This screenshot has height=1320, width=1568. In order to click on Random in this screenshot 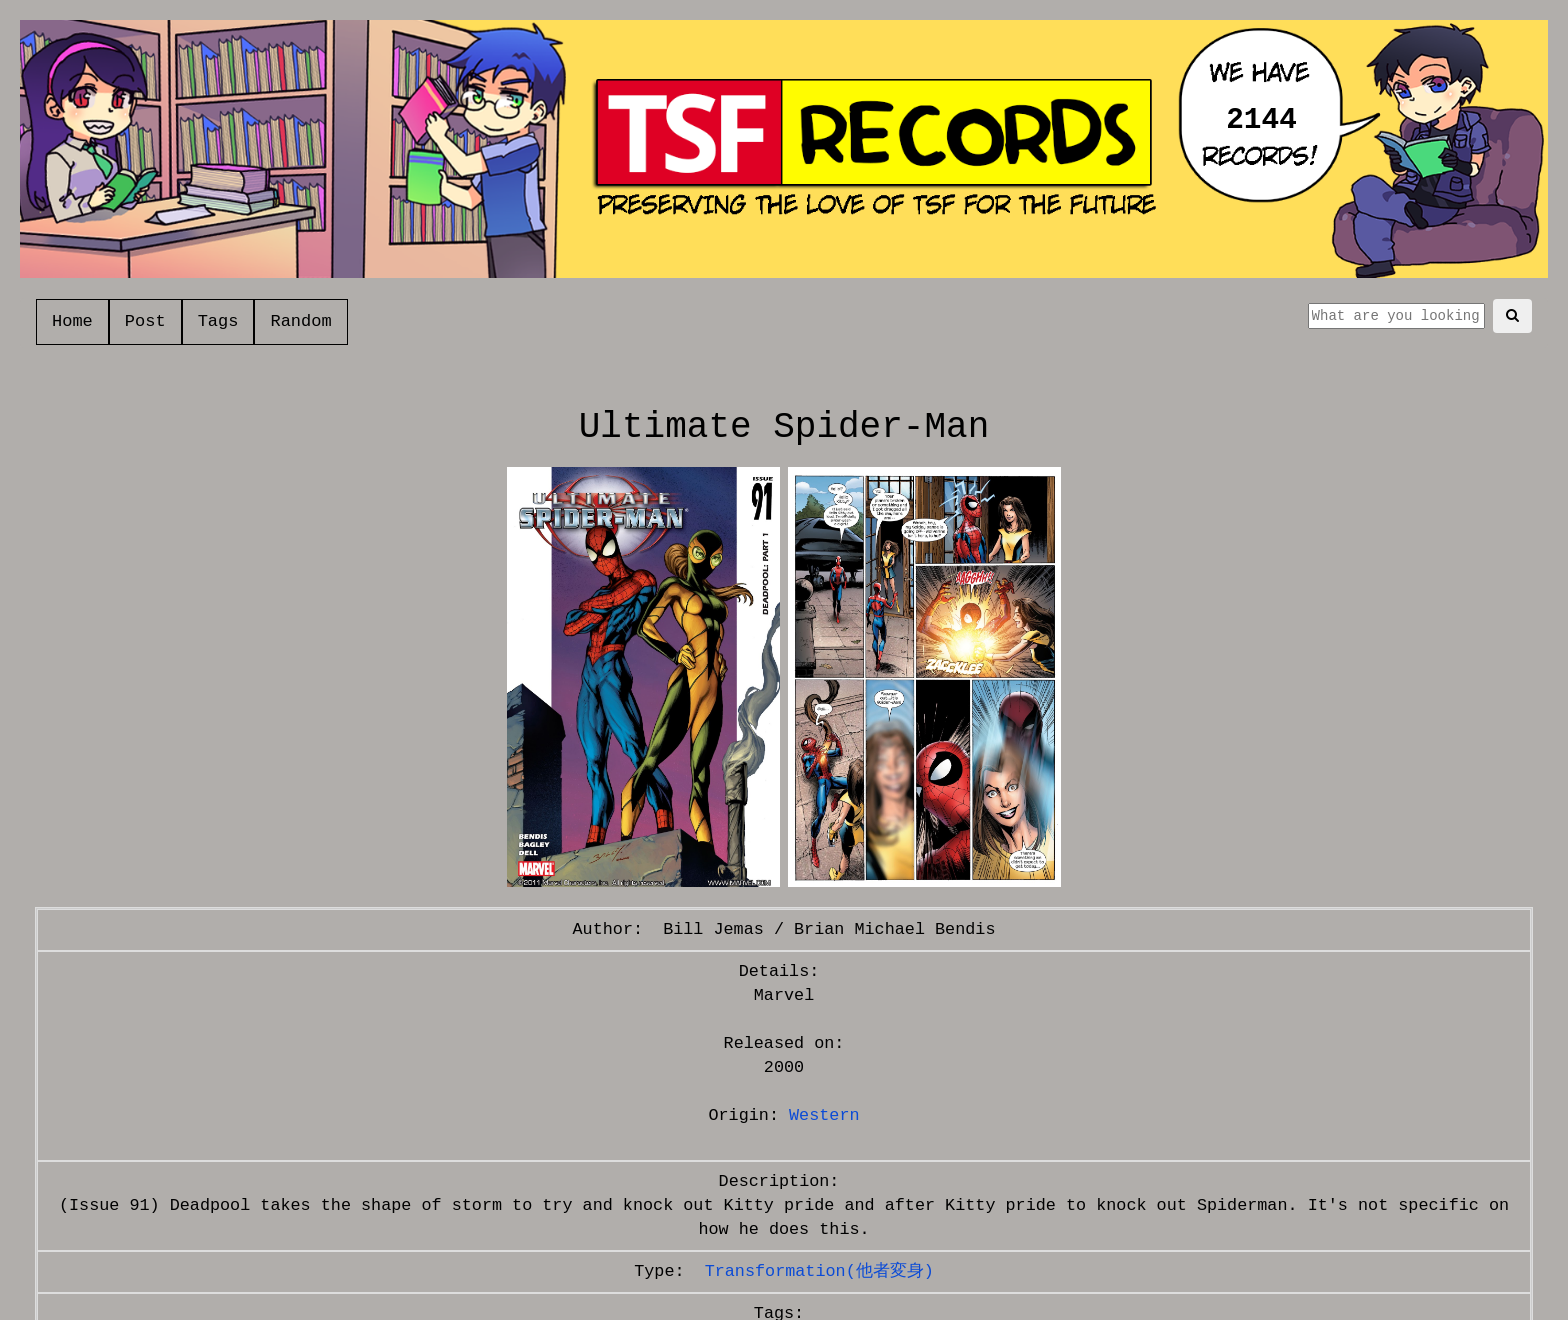, I will do `click(300, 321)`.